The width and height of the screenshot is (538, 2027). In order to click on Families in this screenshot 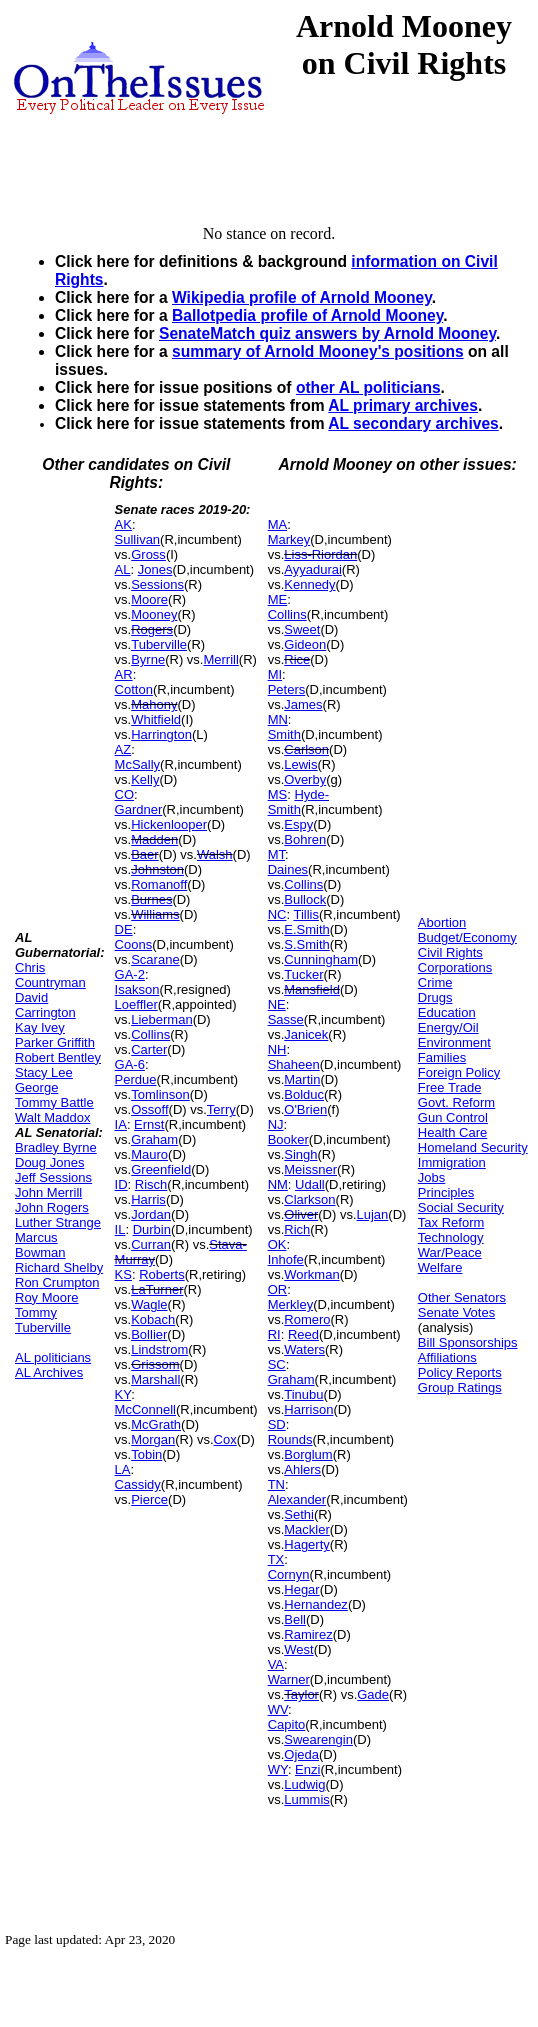, I will do `click(442, 1057)`.